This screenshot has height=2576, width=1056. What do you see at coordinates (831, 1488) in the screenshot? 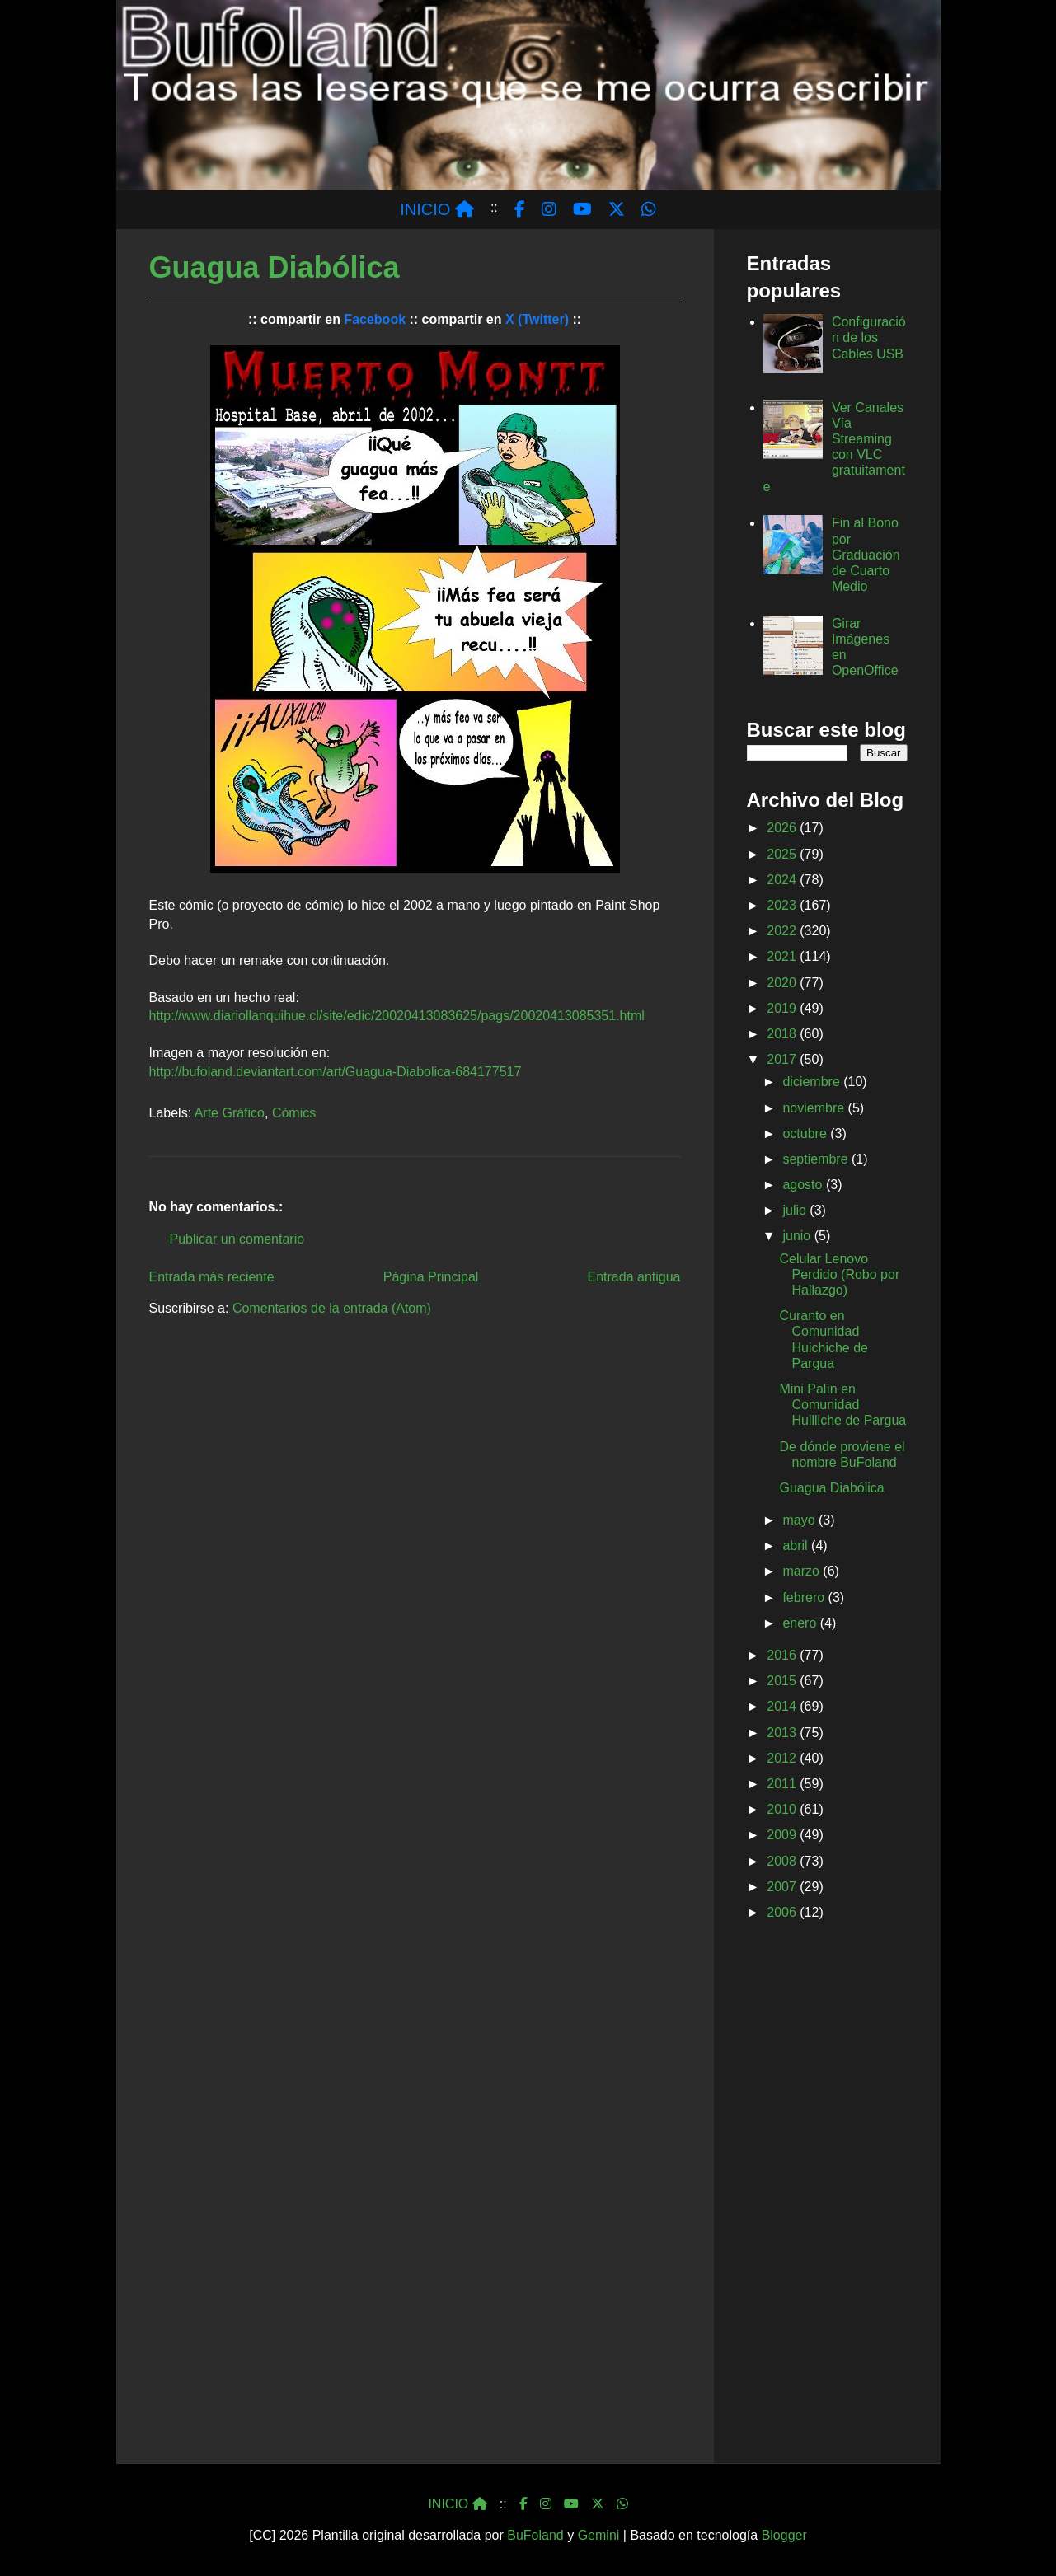
I see `Guagua Diabólica` at bounding box center [831, 1488].